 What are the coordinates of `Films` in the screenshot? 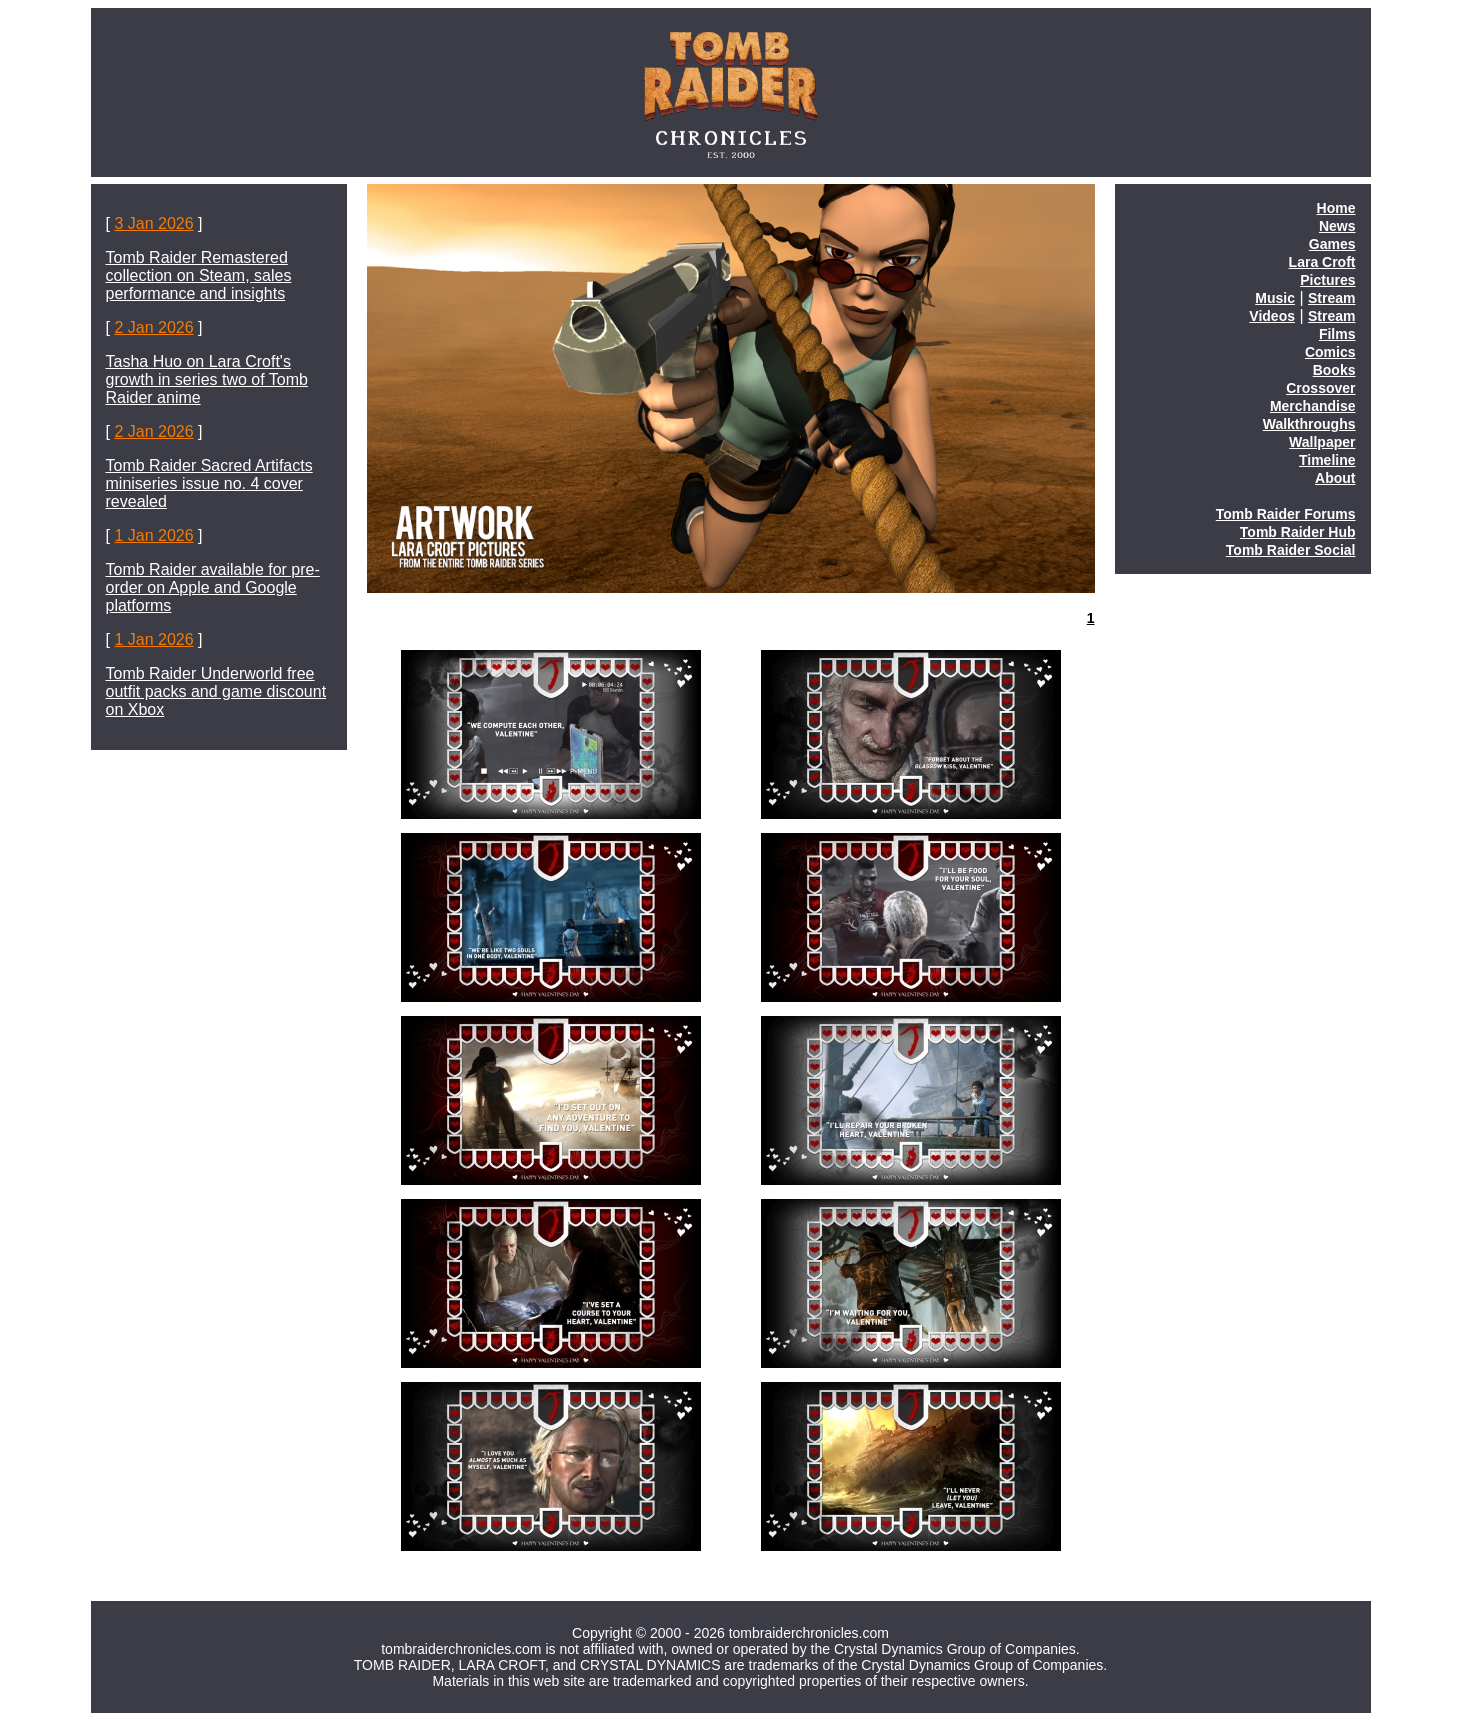 It's located at (1337, 334).